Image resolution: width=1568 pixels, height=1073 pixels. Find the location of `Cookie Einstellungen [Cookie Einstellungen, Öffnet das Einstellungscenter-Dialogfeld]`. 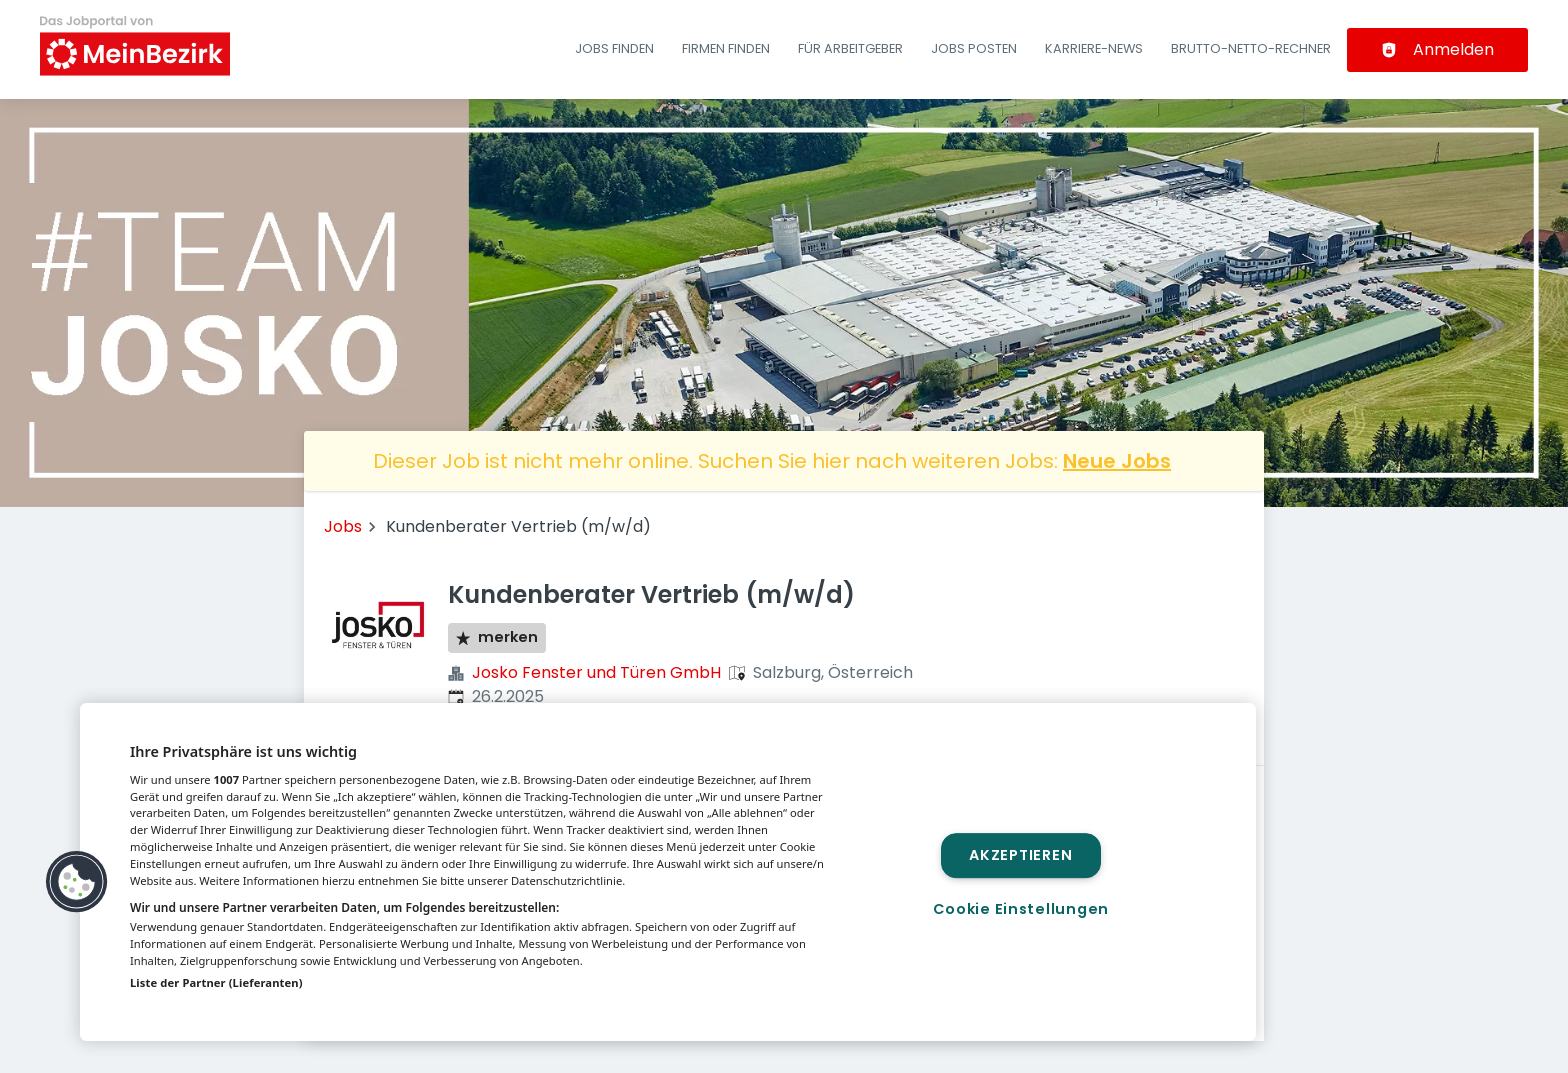

Cookie Einstellungen [Cookie Einstellungen, Öffnet das Einstellungscenter-Dialogfeld] is located at coordinates (1021, 909).